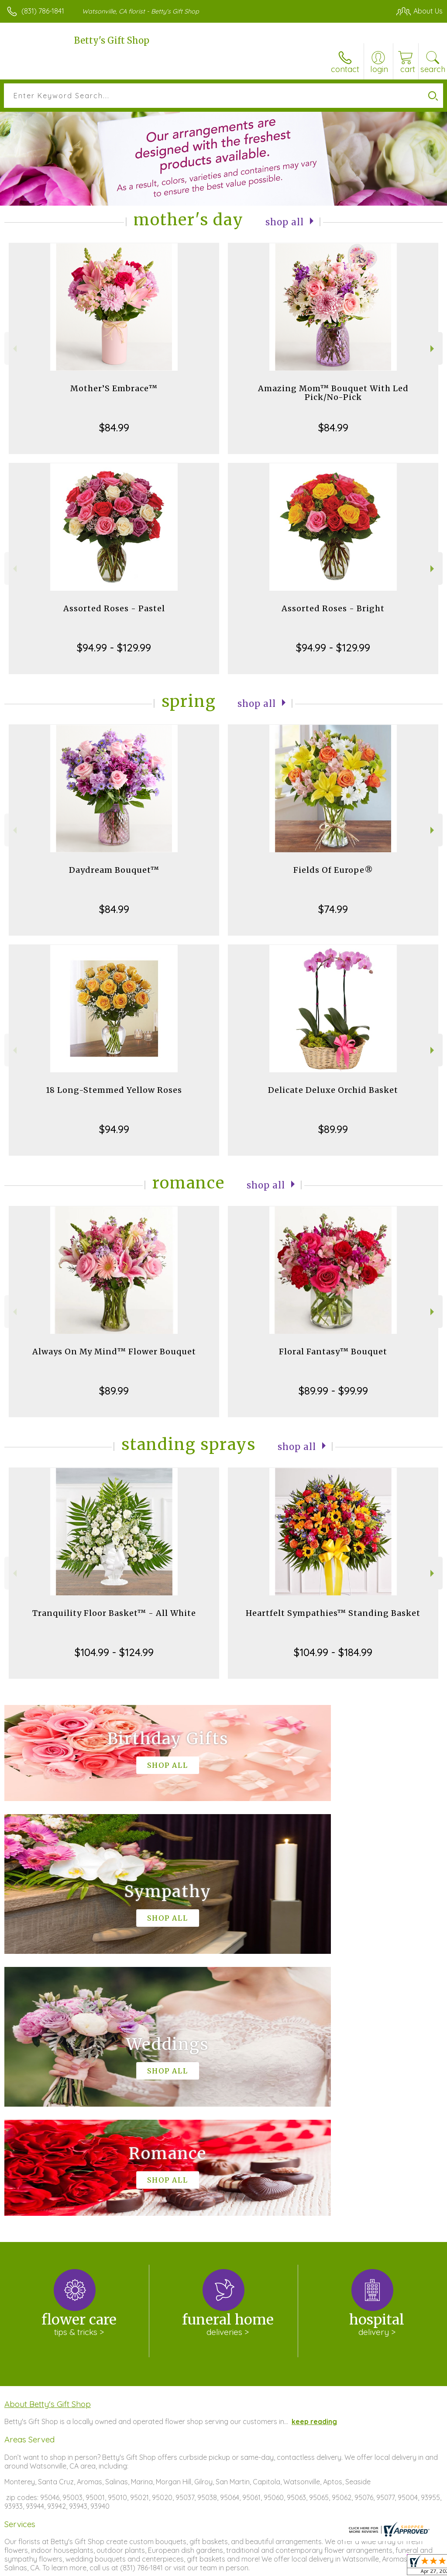  Describe the element at coordinates (333, 1652) in the screenshot. I see `$104.99 - $184.99` at that location.